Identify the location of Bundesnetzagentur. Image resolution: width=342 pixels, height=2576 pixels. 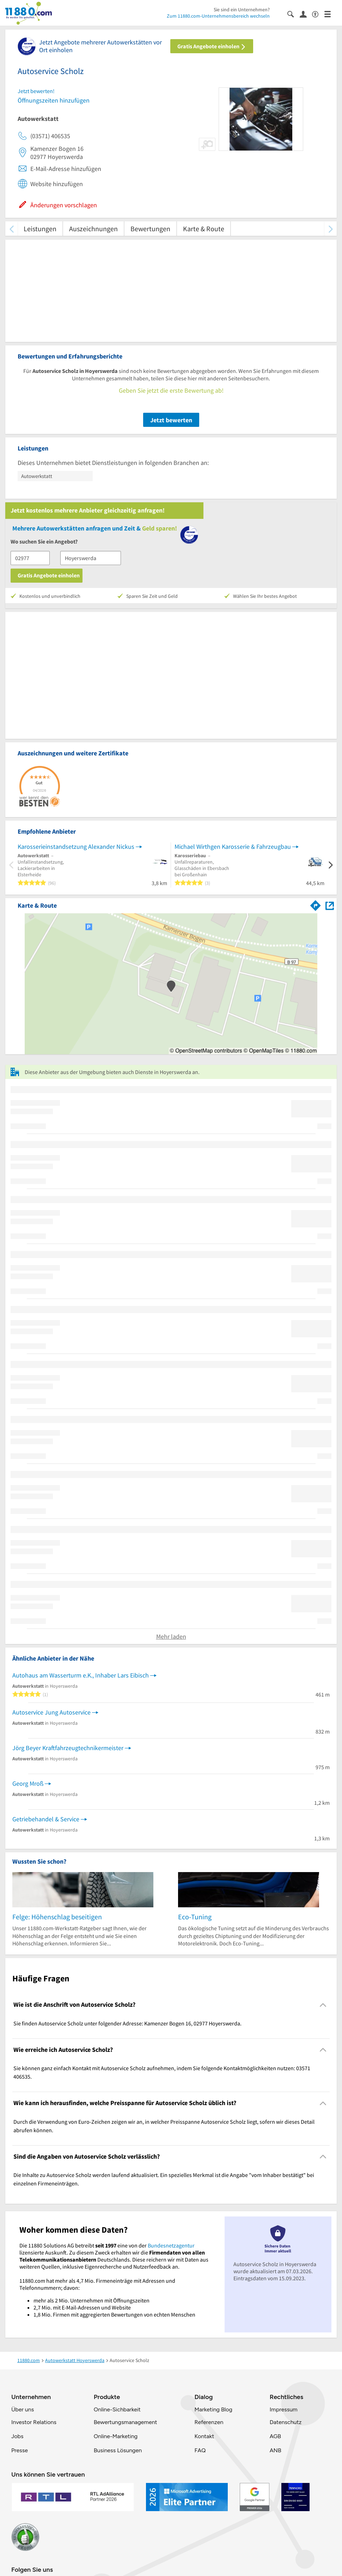
(171, 2245).